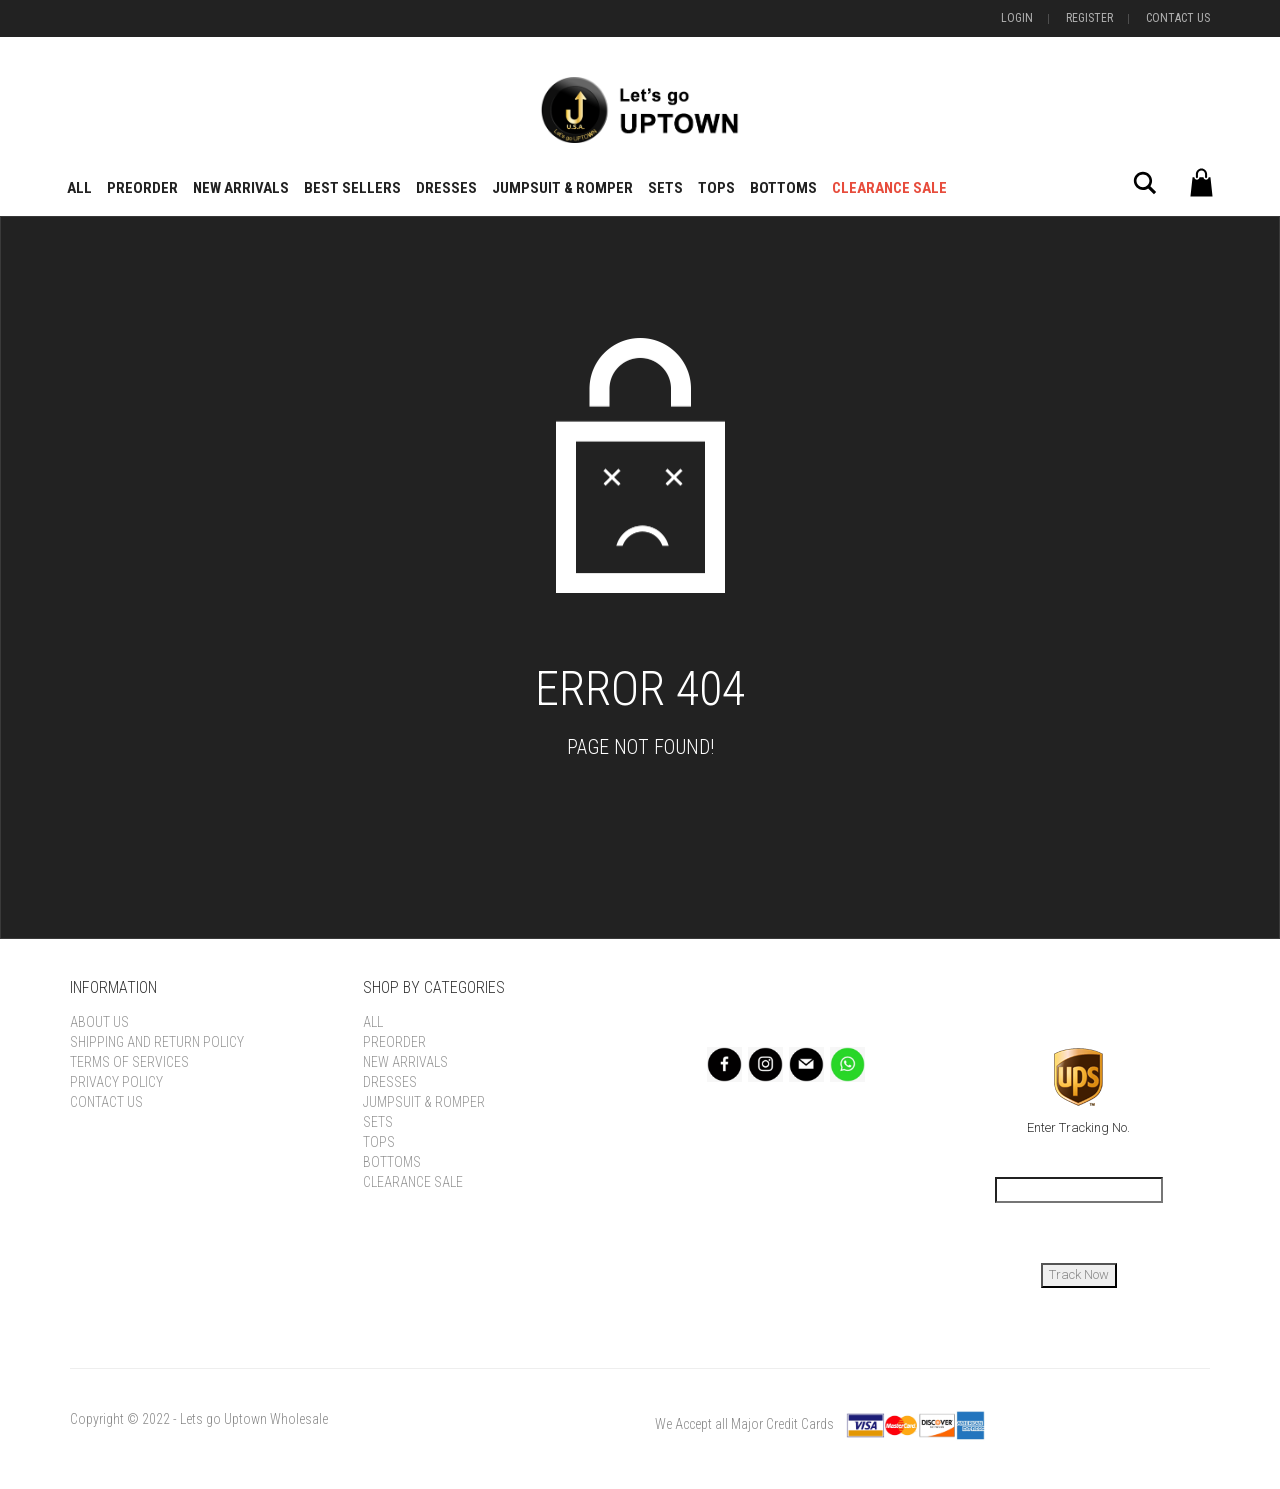  I want to click on All, so click(79, 188).